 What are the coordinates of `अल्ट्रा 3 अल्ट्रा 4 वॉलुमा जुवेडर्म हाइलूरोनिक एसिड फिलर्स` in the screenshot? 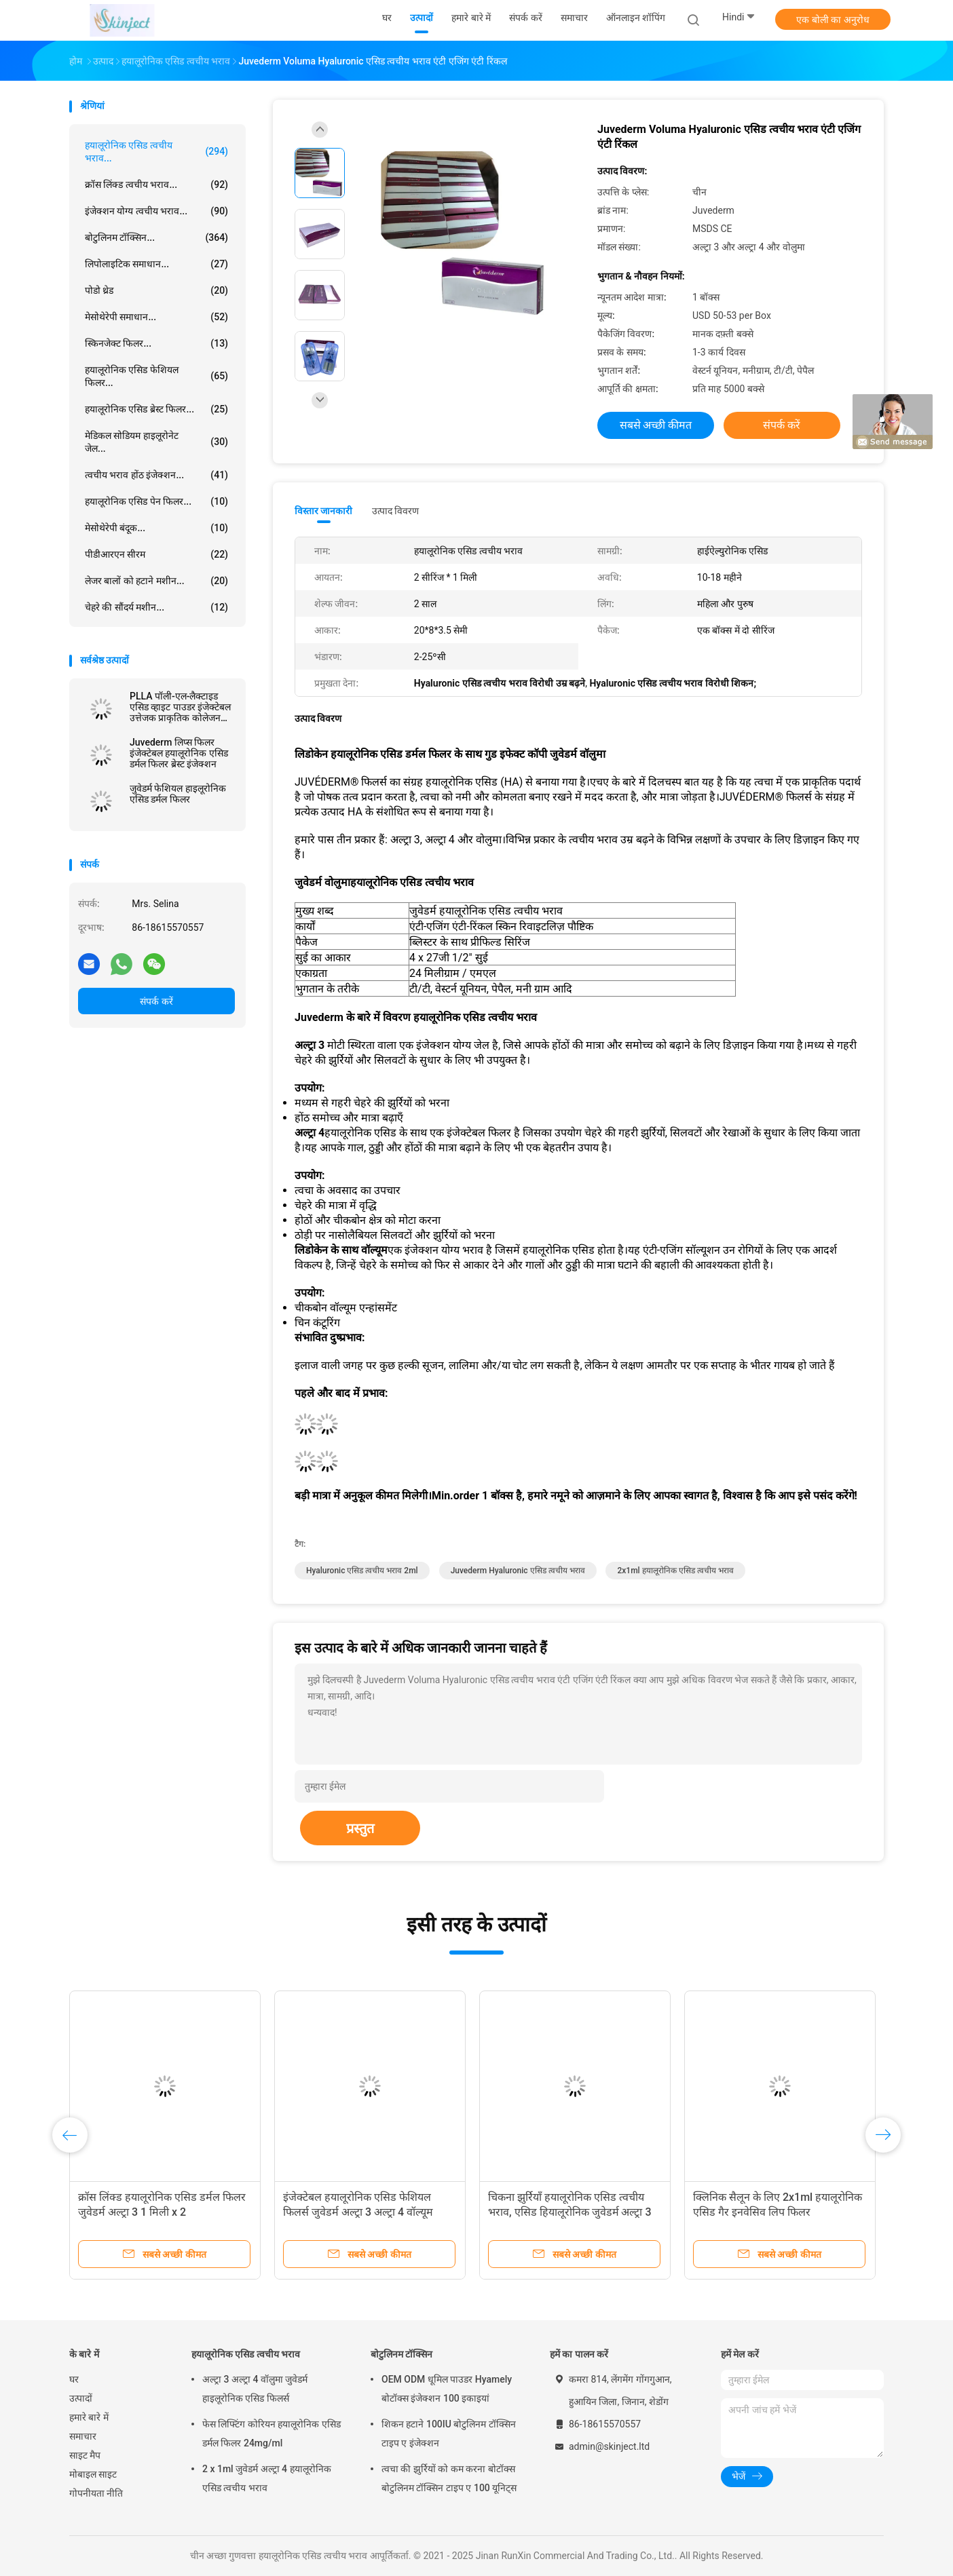 It's located at (254, 2389).